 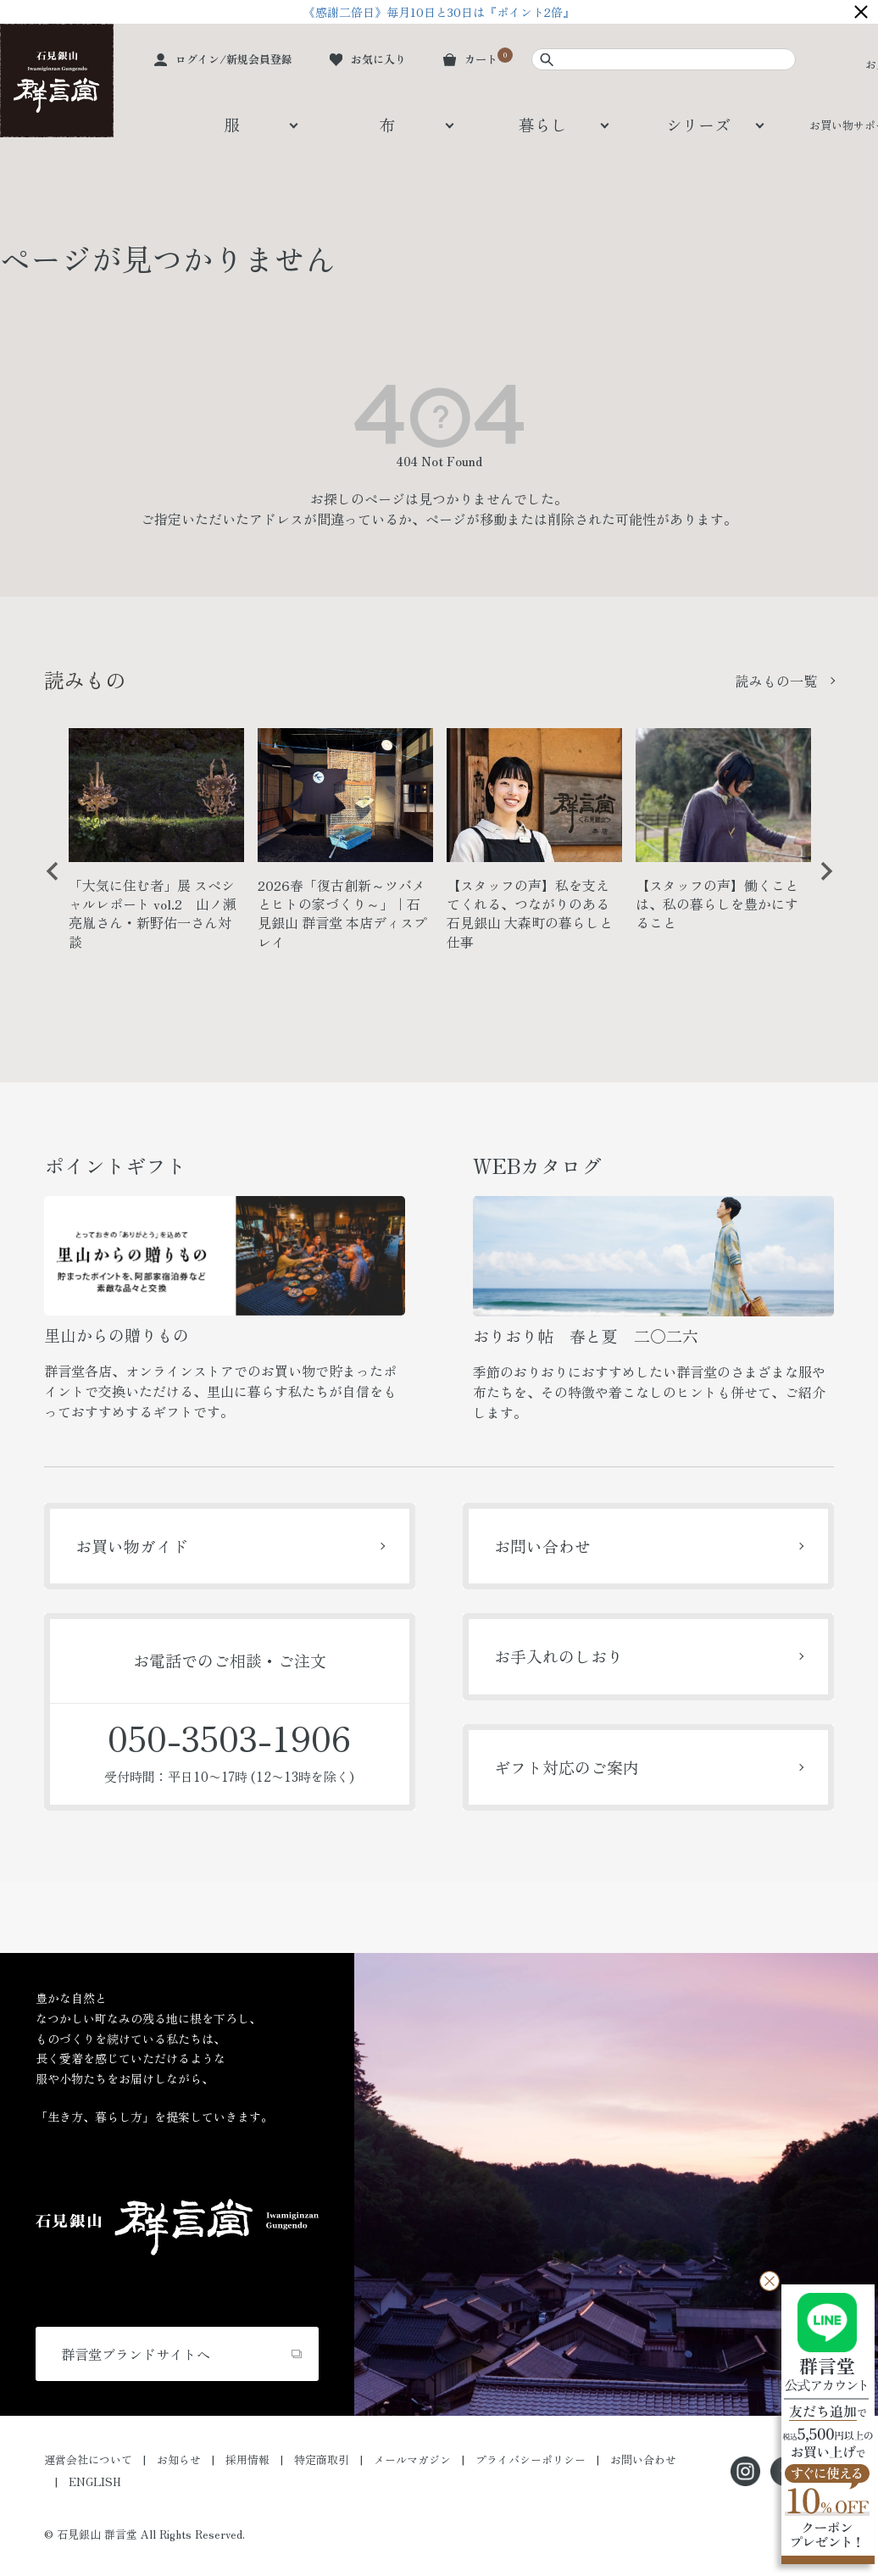 I want to click on お買い物ガイド, so click(x=131, y=1545).